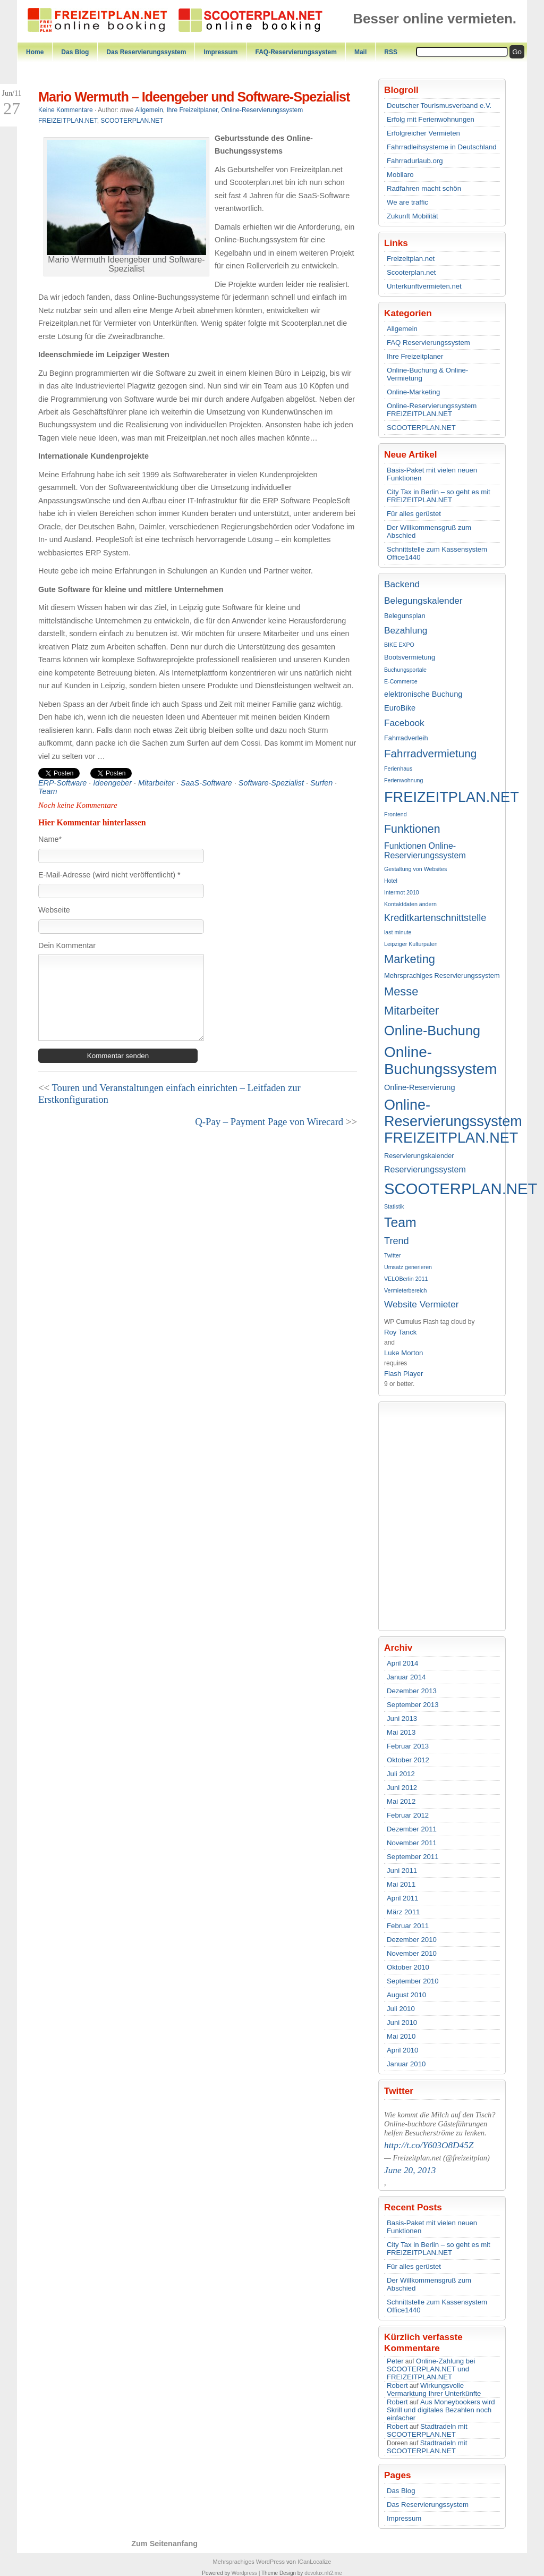 This screenshot has height=2576, width=544. I want to click on Erfolg mit Ferienwohnungen, so click(430, 119).